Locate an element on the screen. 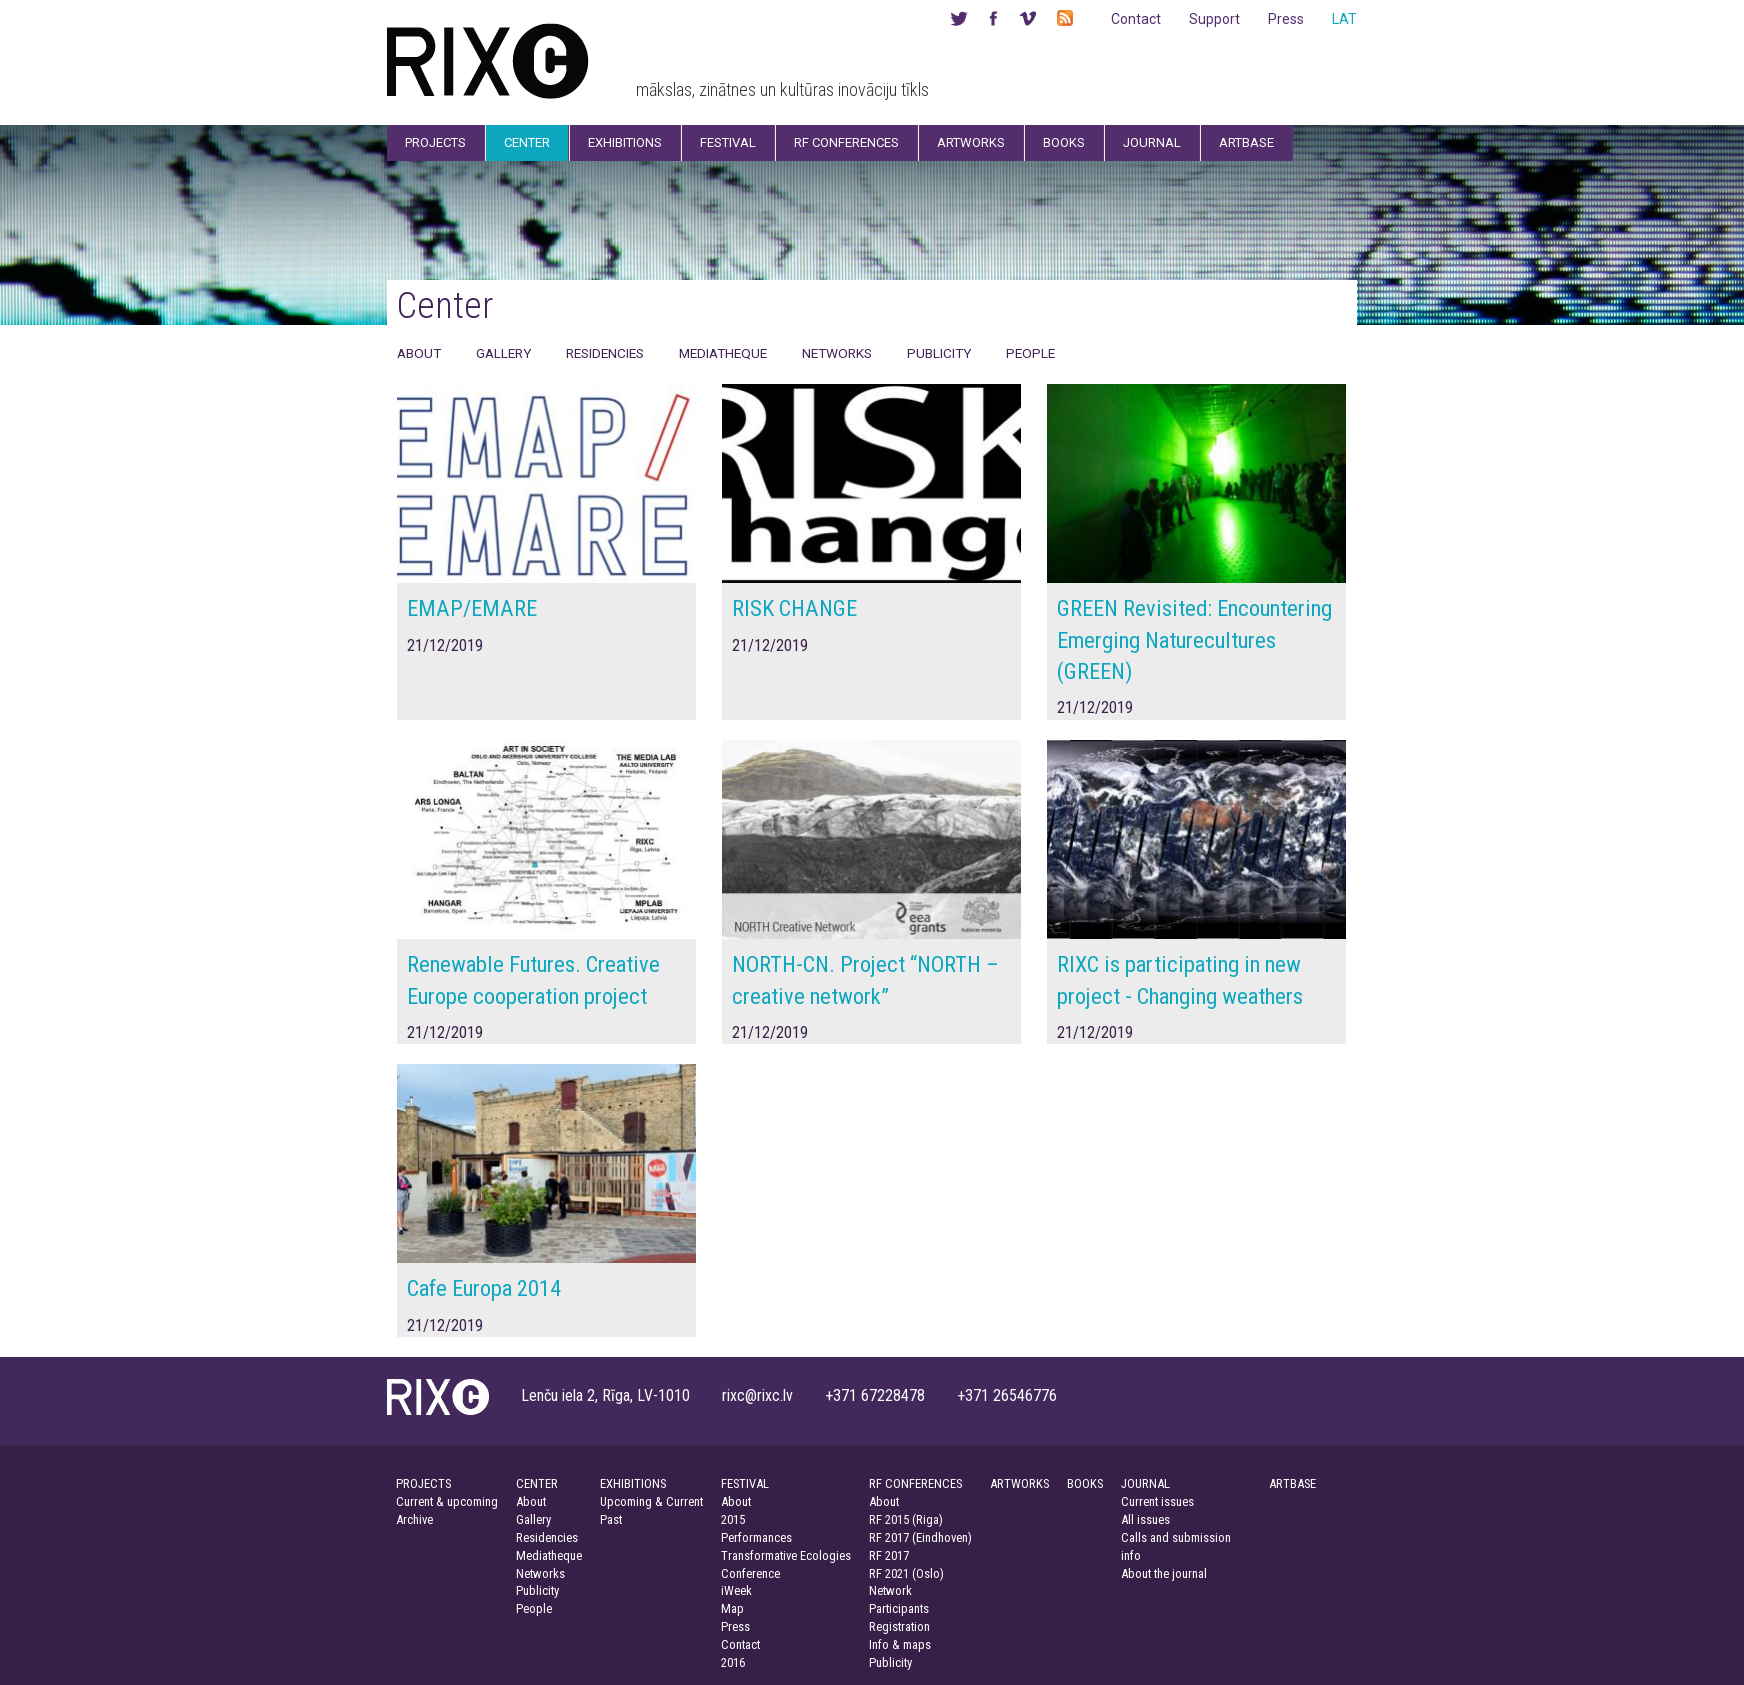 The width and height of the screenshot is (1744, 1685). Cafe Europa 2014 is located at coordinates (484, 1288).